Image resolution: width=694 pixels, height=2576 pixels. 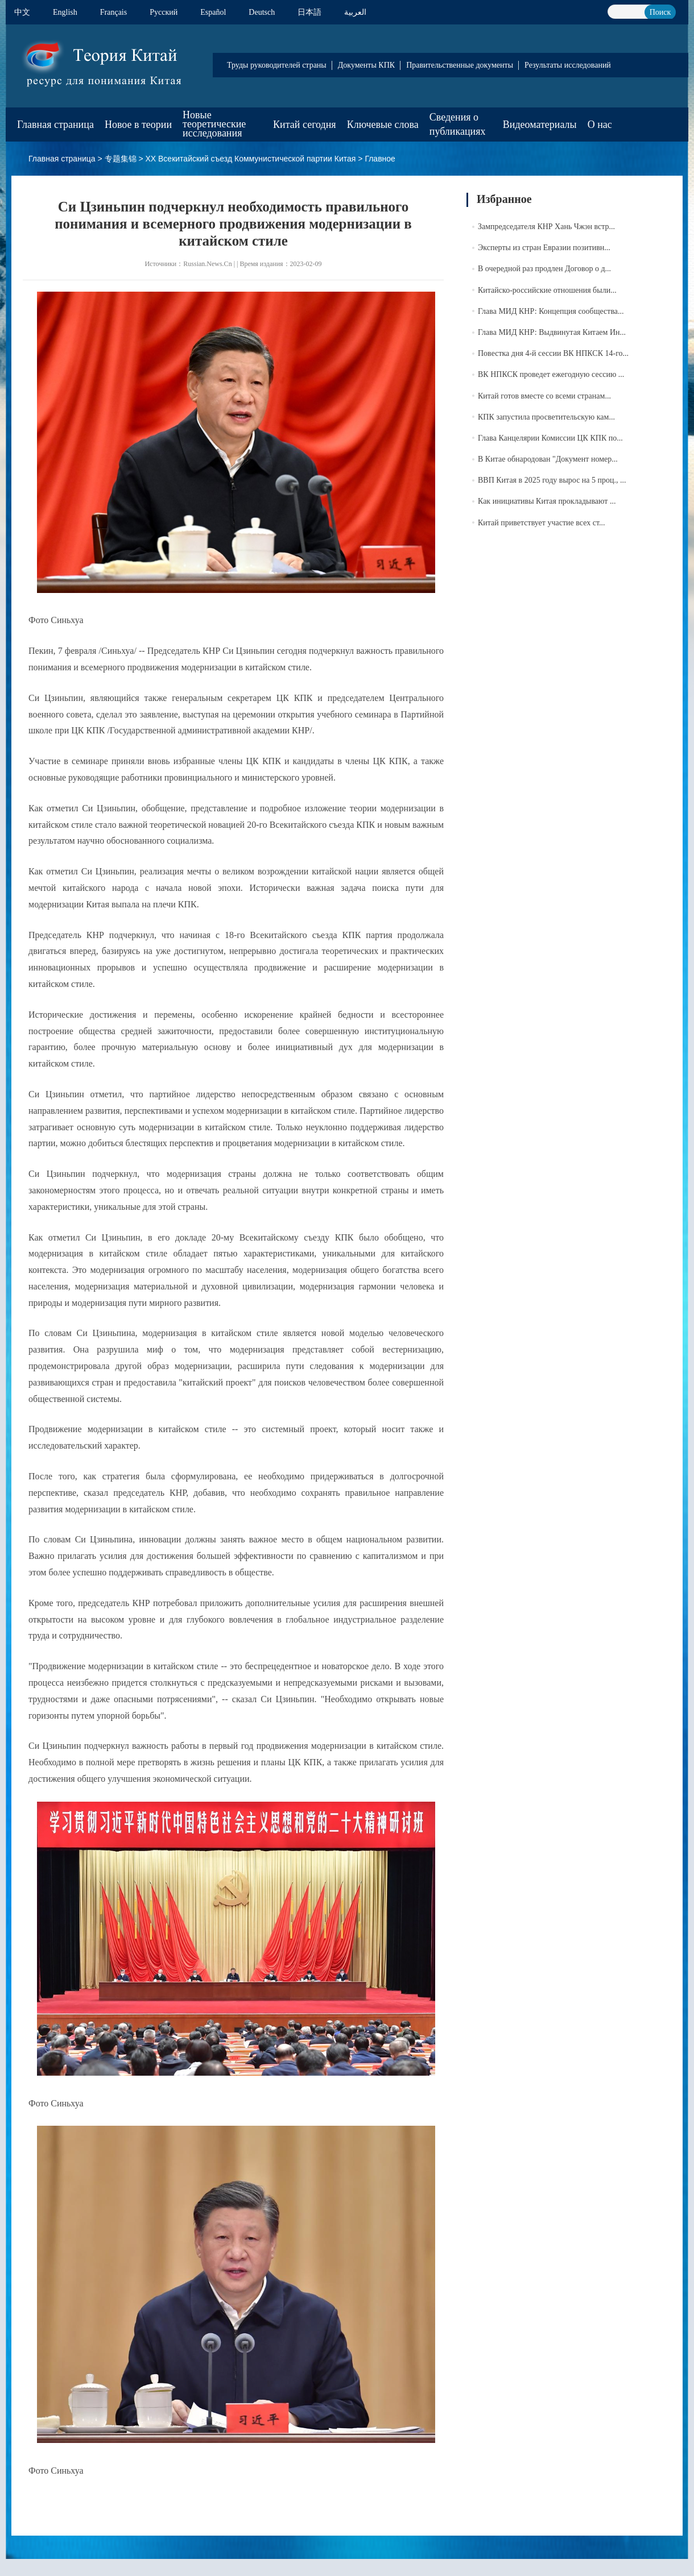 I want to click on Труды руководителей страны, so click(x=277, y=65).